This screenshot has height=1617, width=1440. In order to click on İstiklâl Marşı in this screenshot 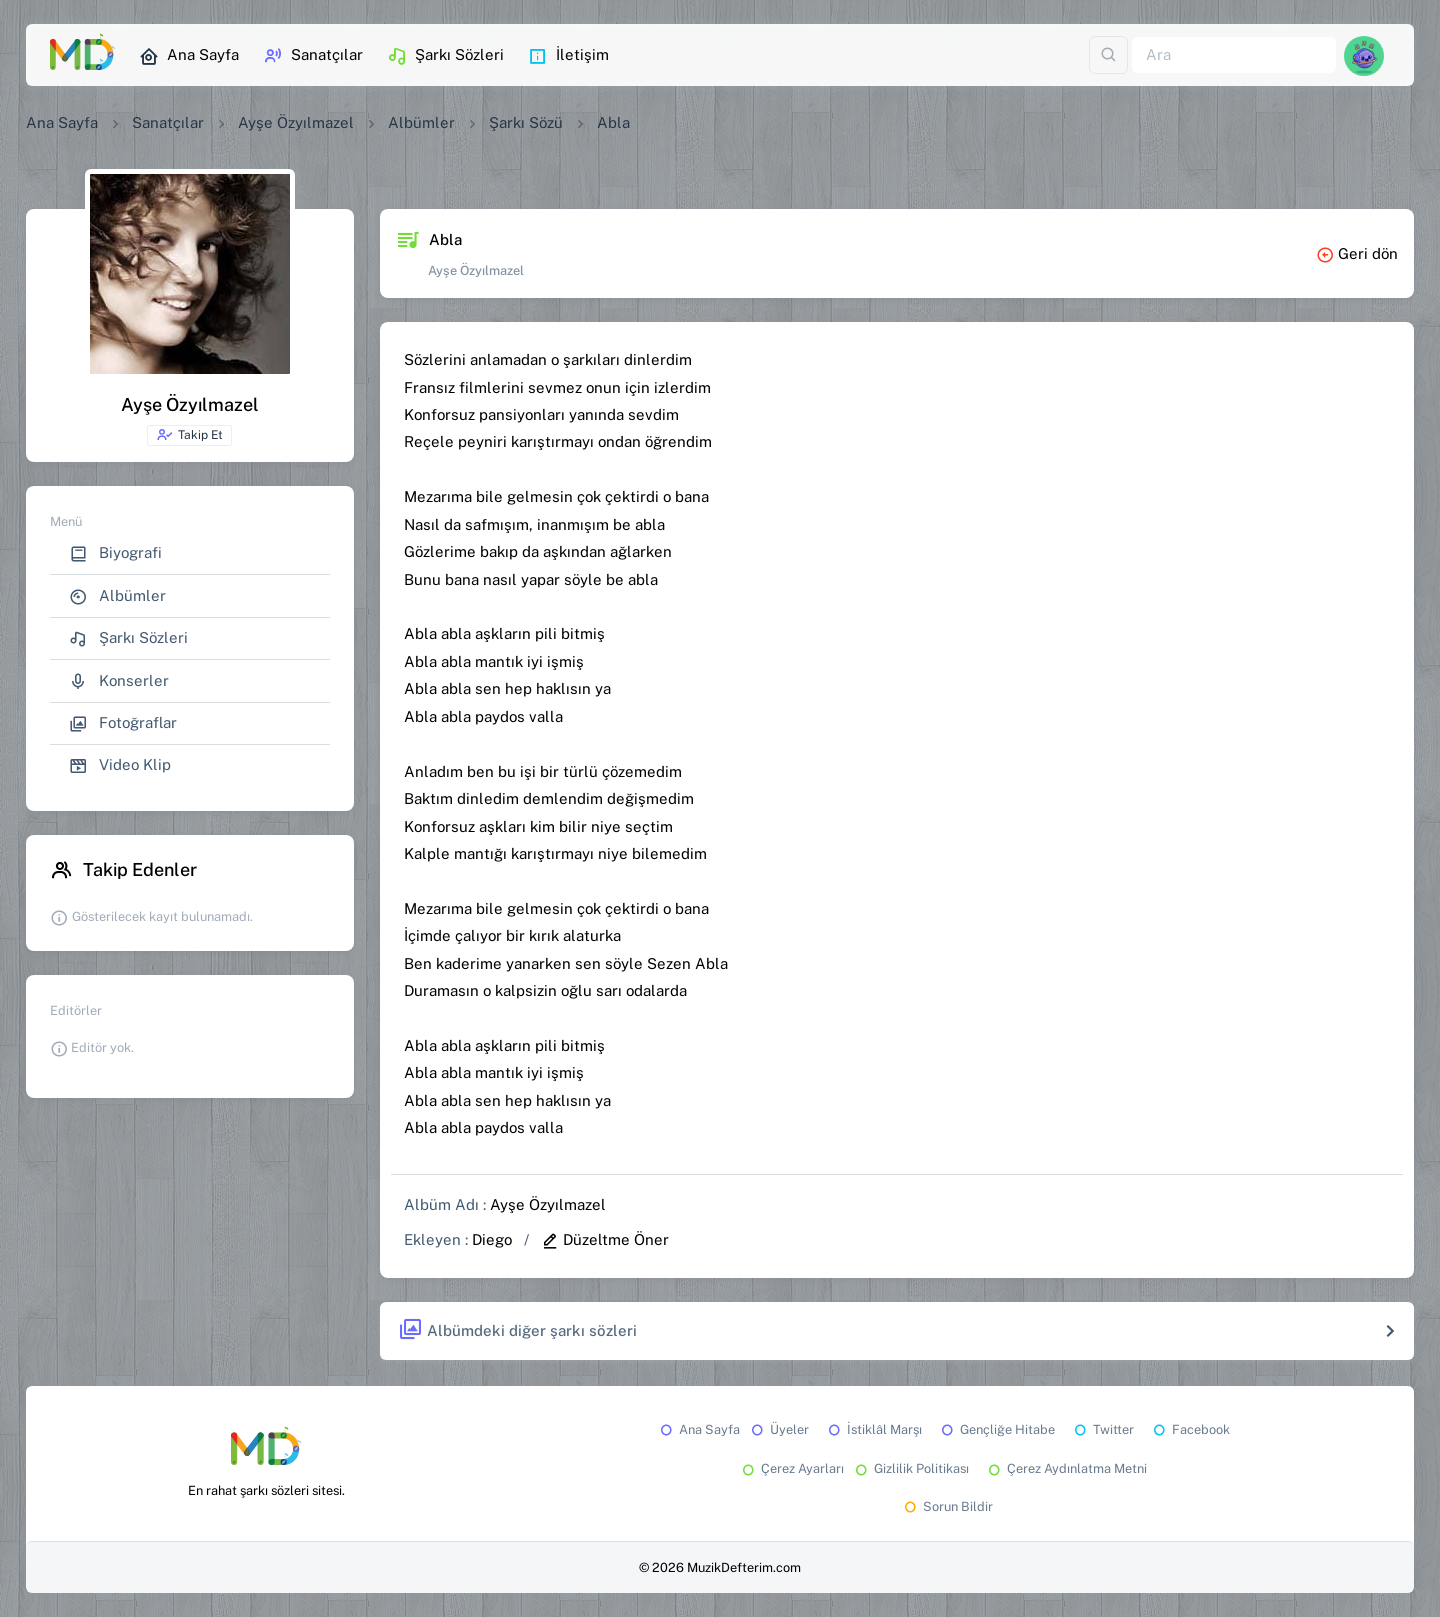, I will do `click(873, 1429)`.